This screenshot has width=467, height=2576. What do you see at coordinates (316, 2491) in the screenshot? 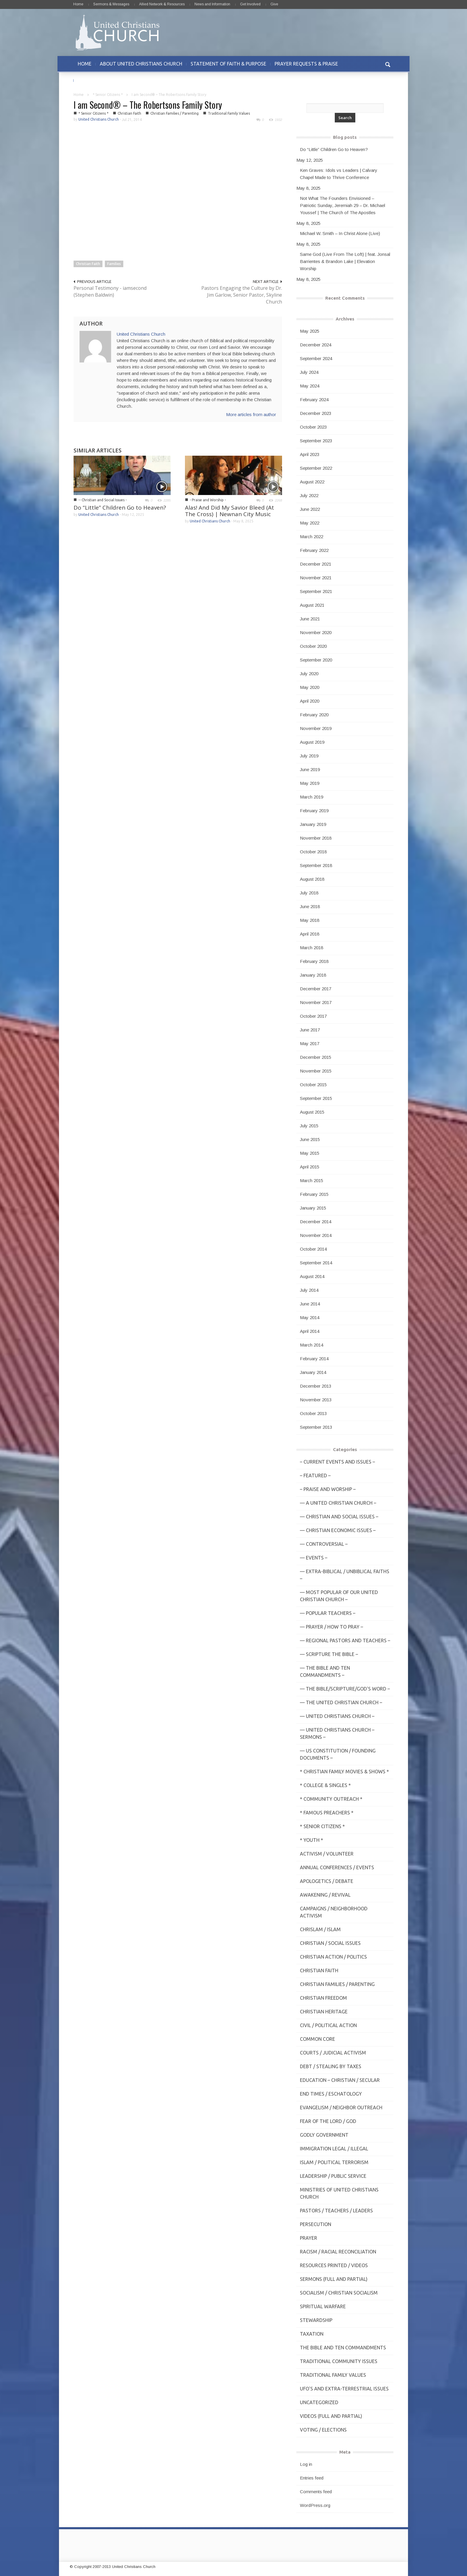
I see `Comments feed` at bounding box center [316, 2491].